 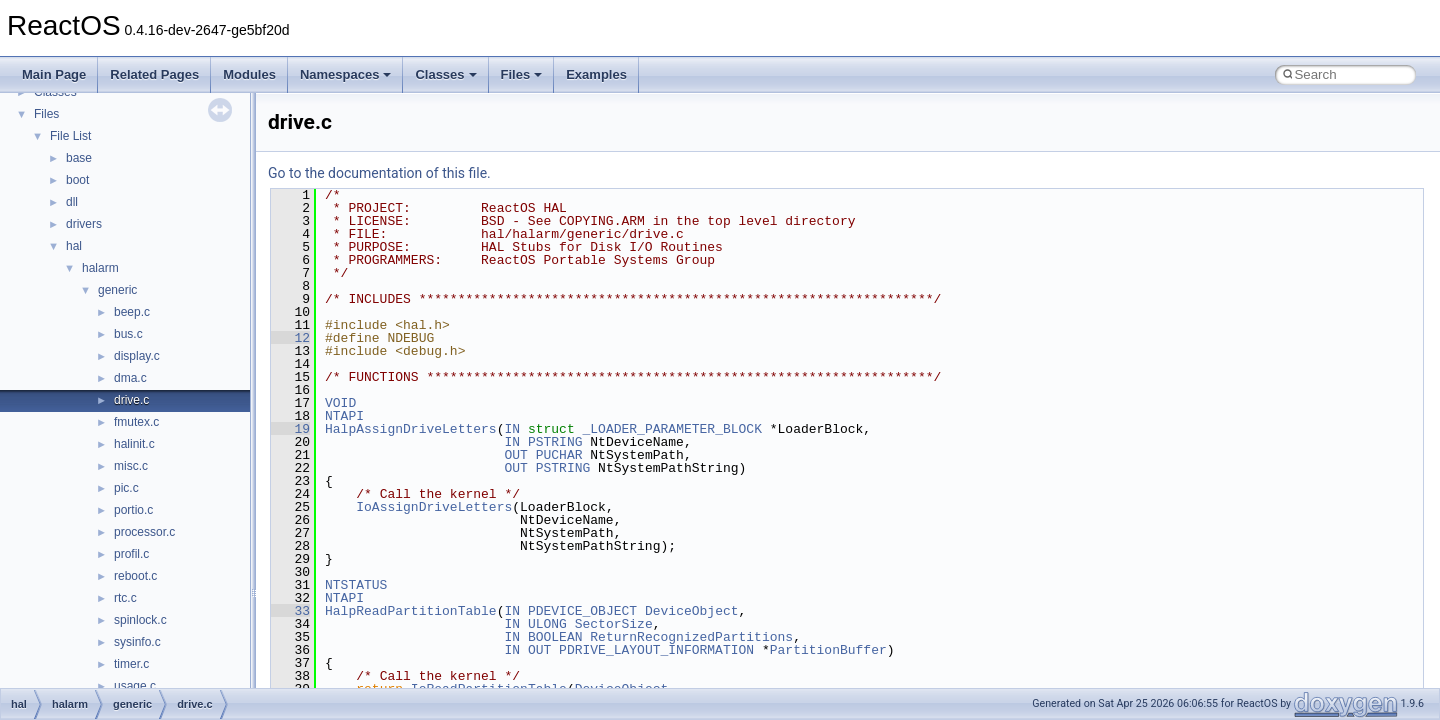 I want to click on ReturnRecognizedPartitions, so click(x=691, y=637).